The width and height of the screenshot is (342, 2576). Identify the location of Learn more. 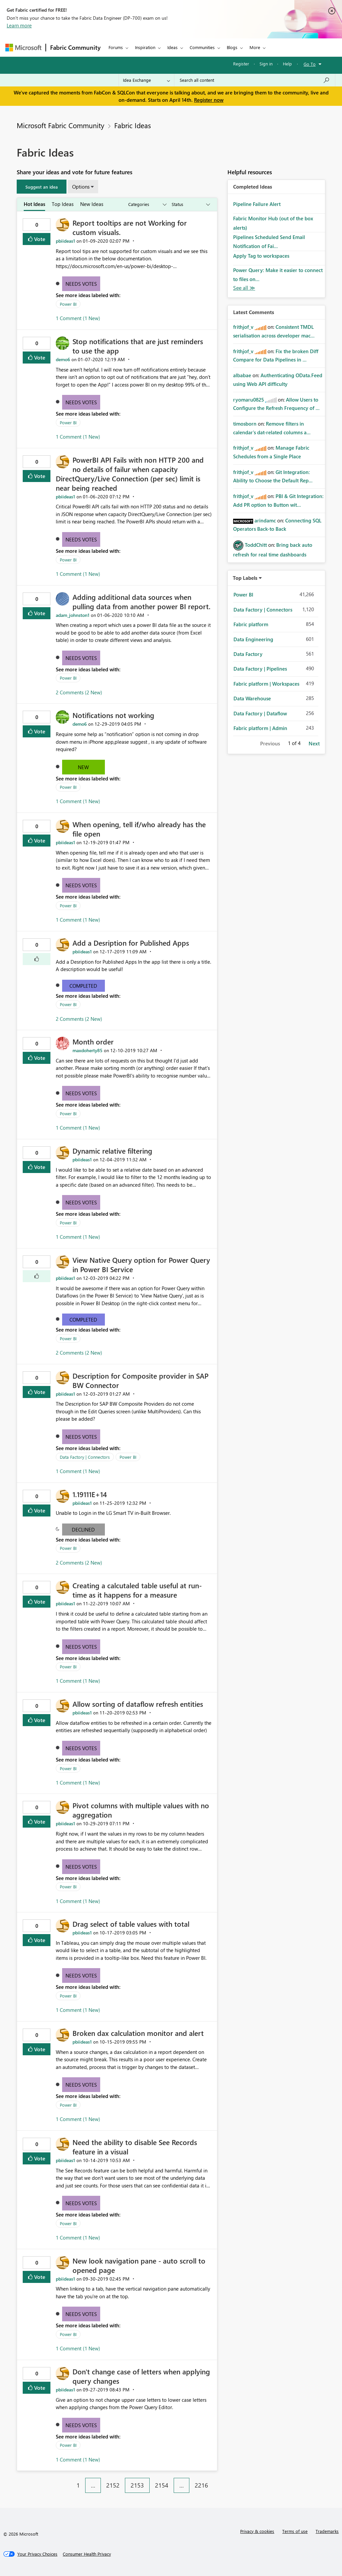
(19, 25).